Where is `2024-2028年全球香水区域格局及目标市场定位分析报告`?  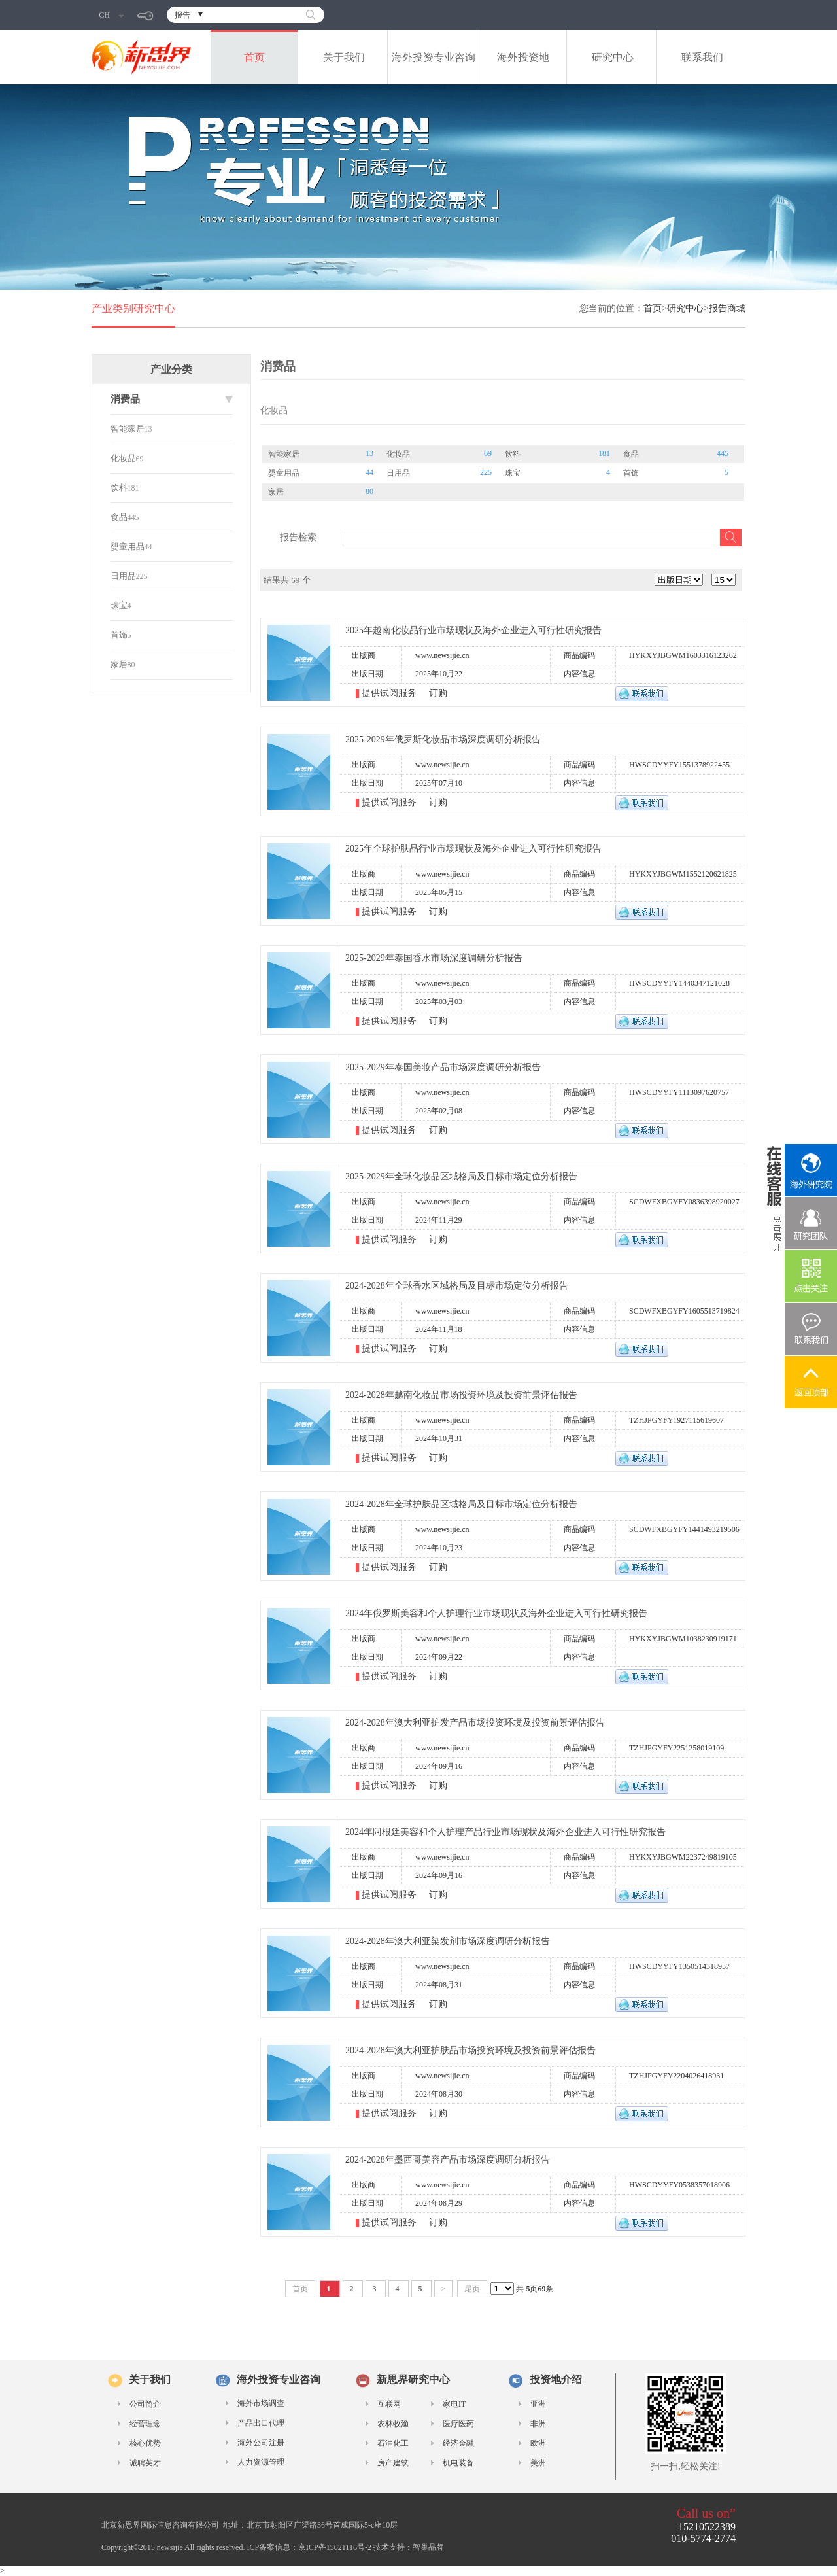
2024-2028年全球香水区域格局及目标市场定位分析报告 is located at coordinates (456, 1286).